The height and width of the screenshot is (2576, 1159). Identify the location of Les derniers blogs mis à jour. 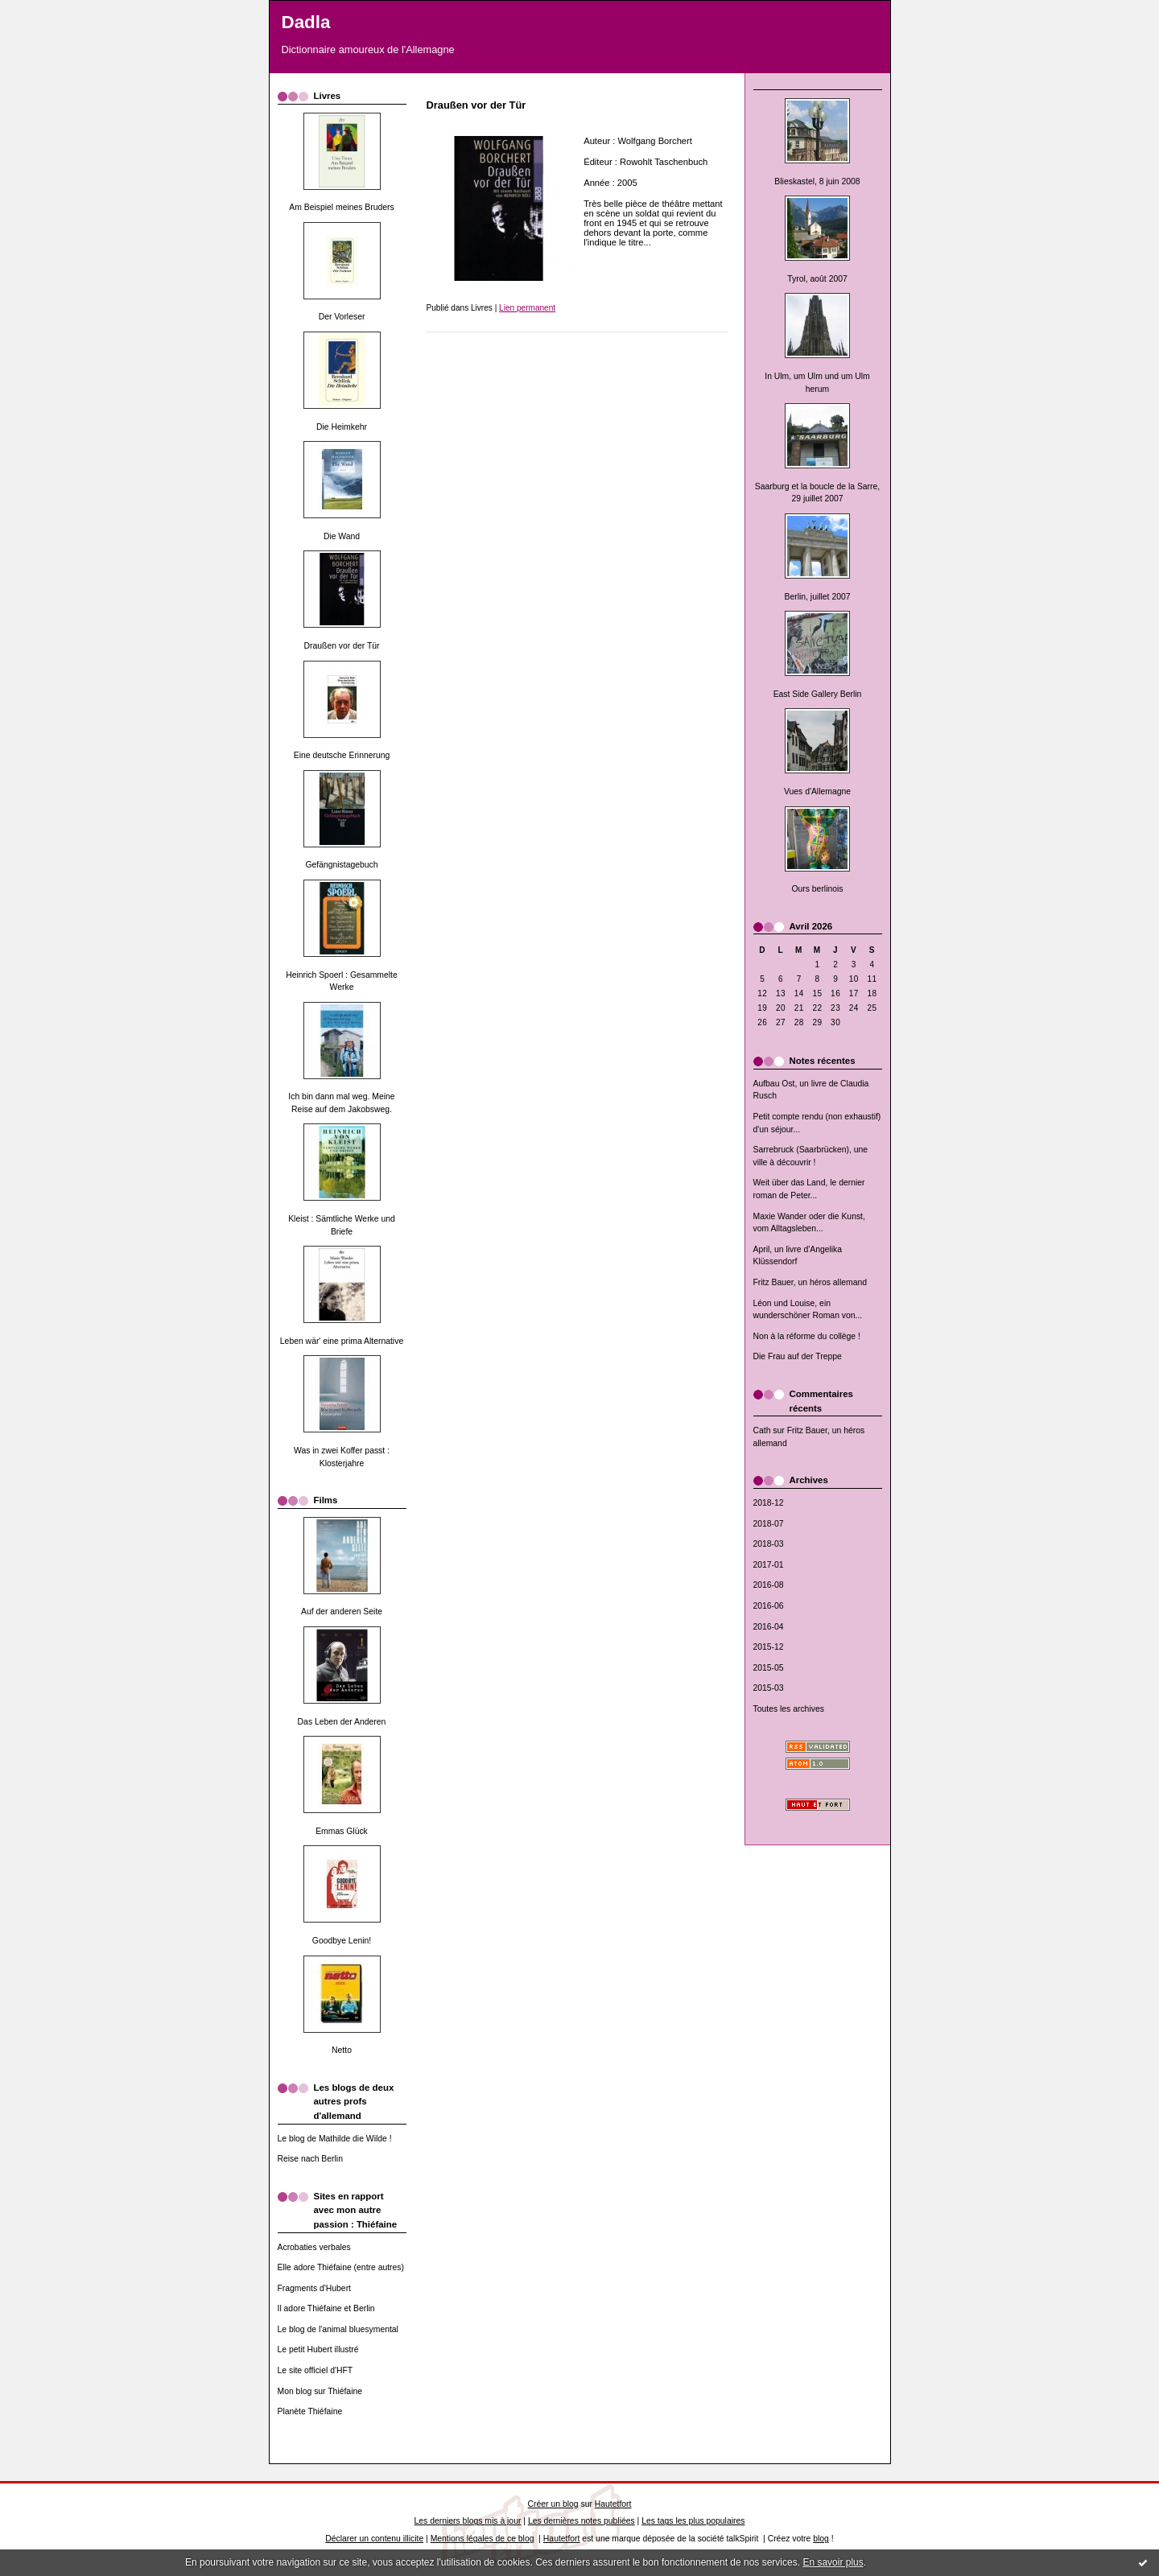
(468, 2520).